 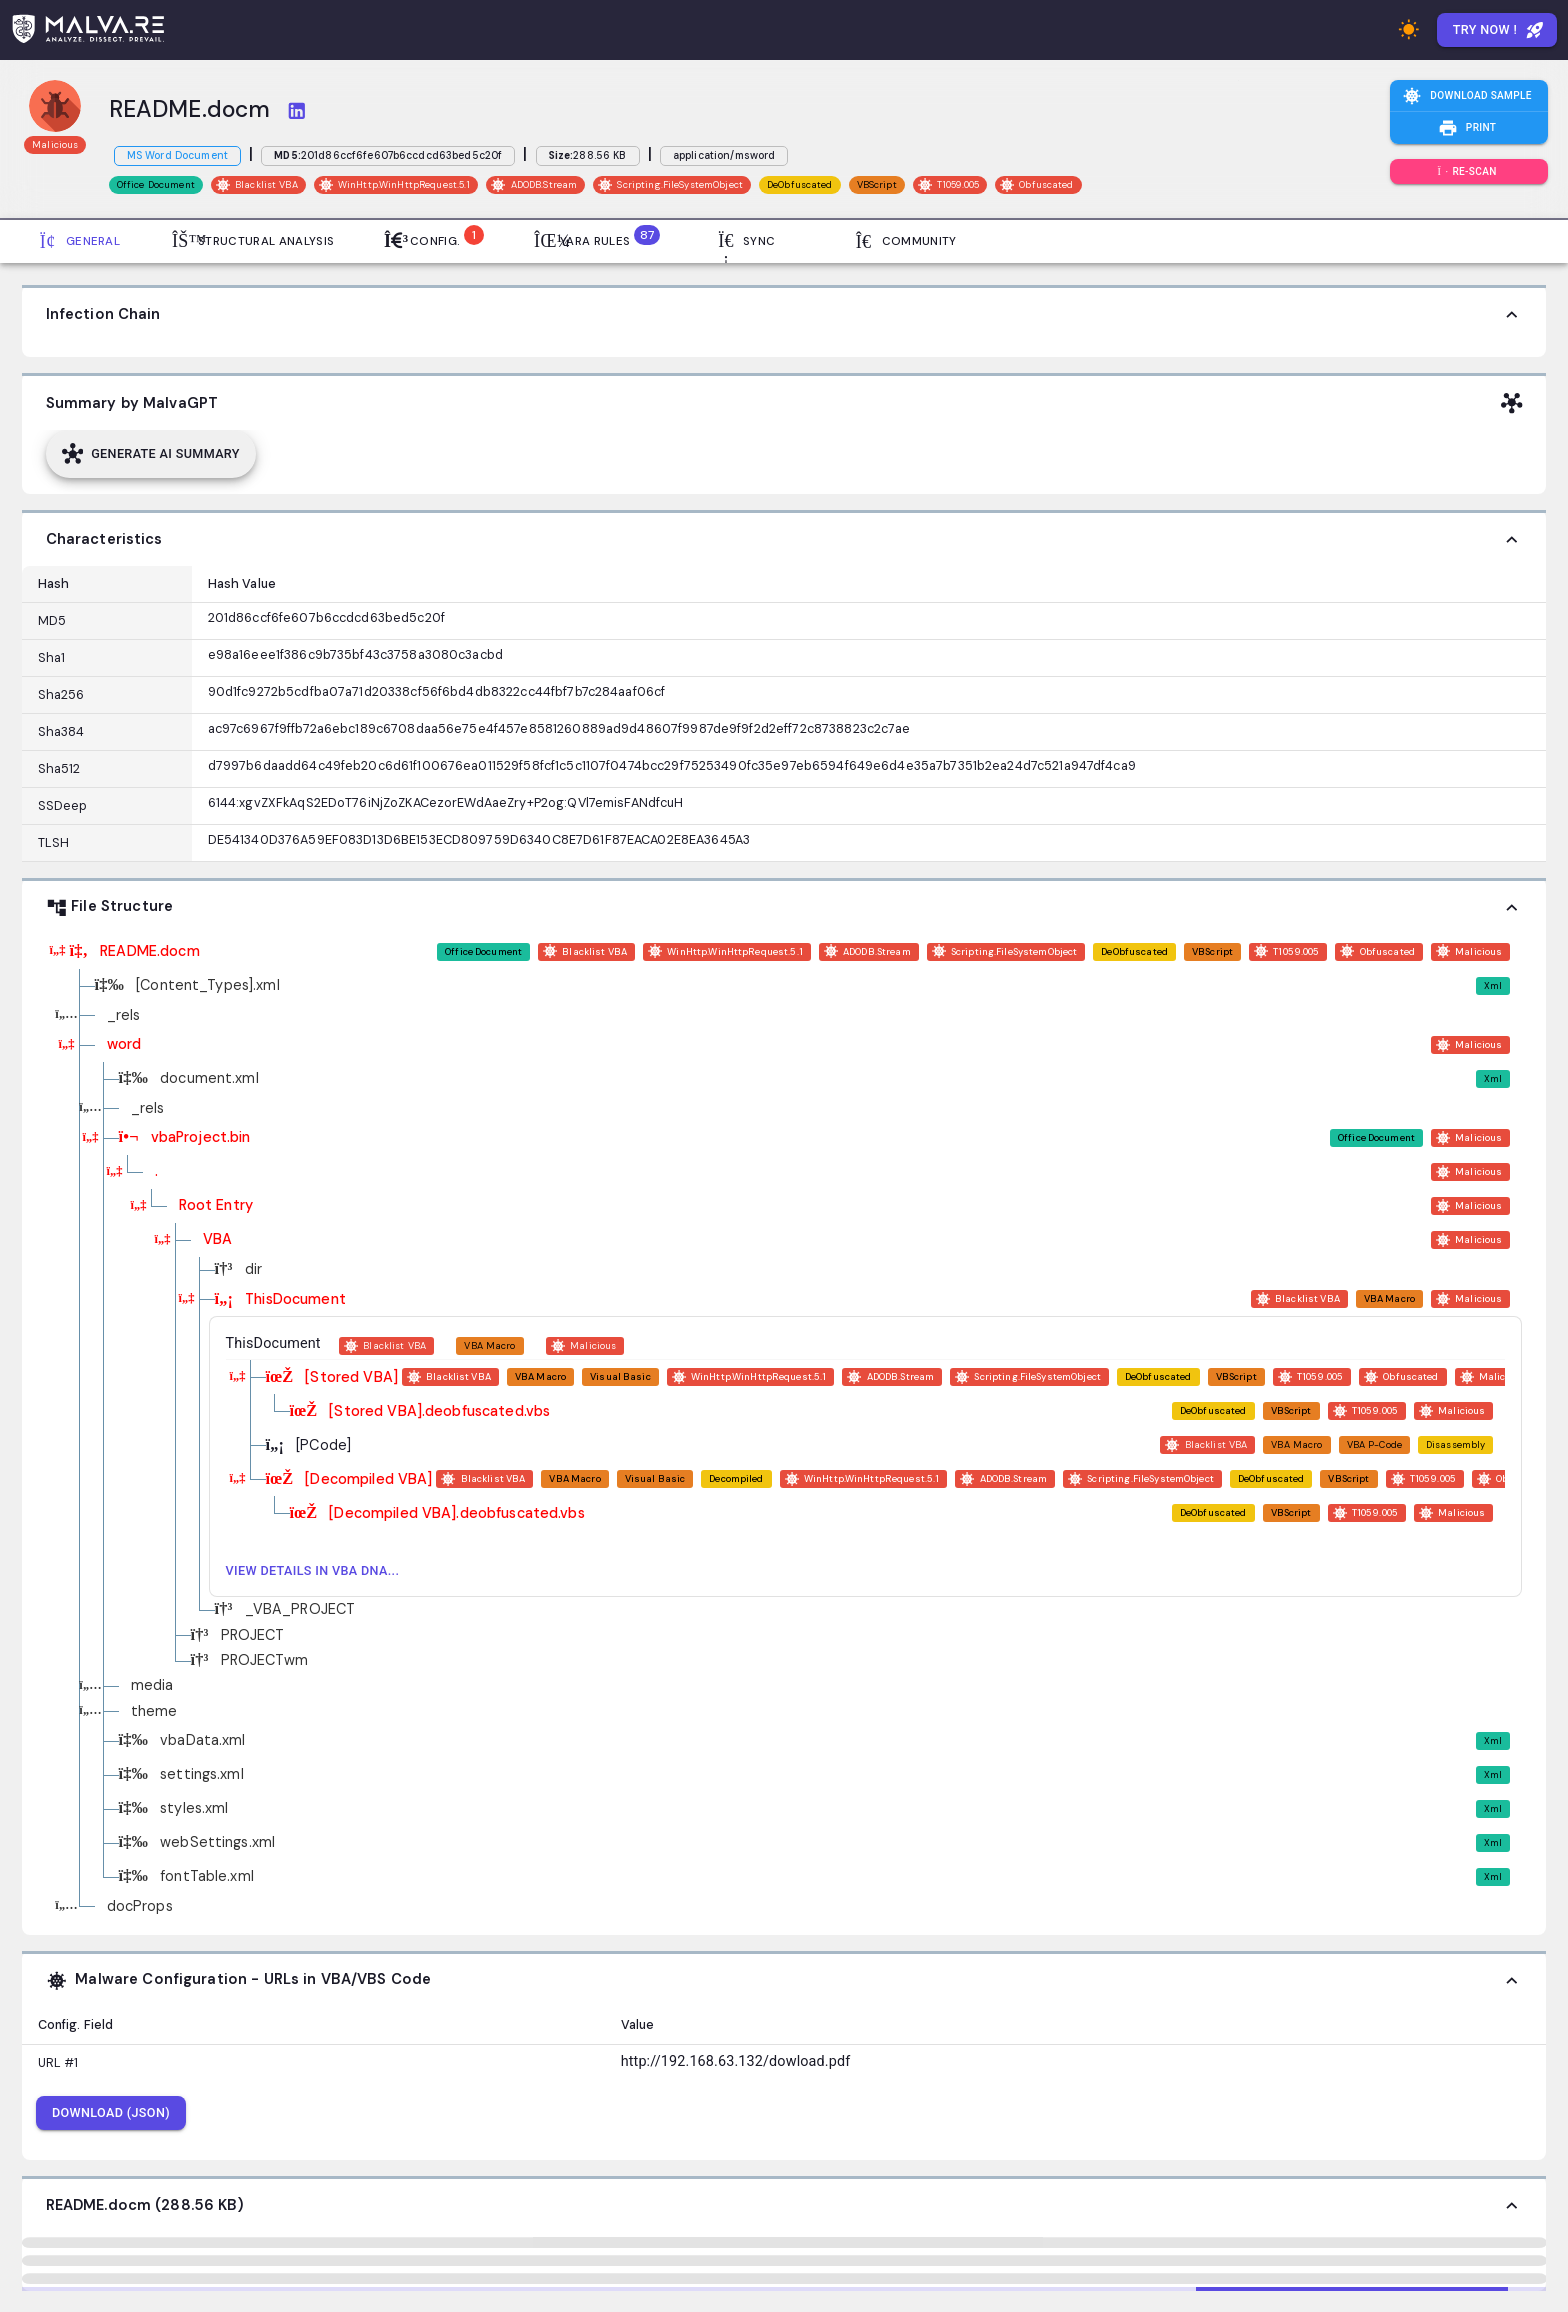 What do you see at coordinates (906, 241) in the screenshot?
I see `Community [tab]` at bounding box center [906, 241].